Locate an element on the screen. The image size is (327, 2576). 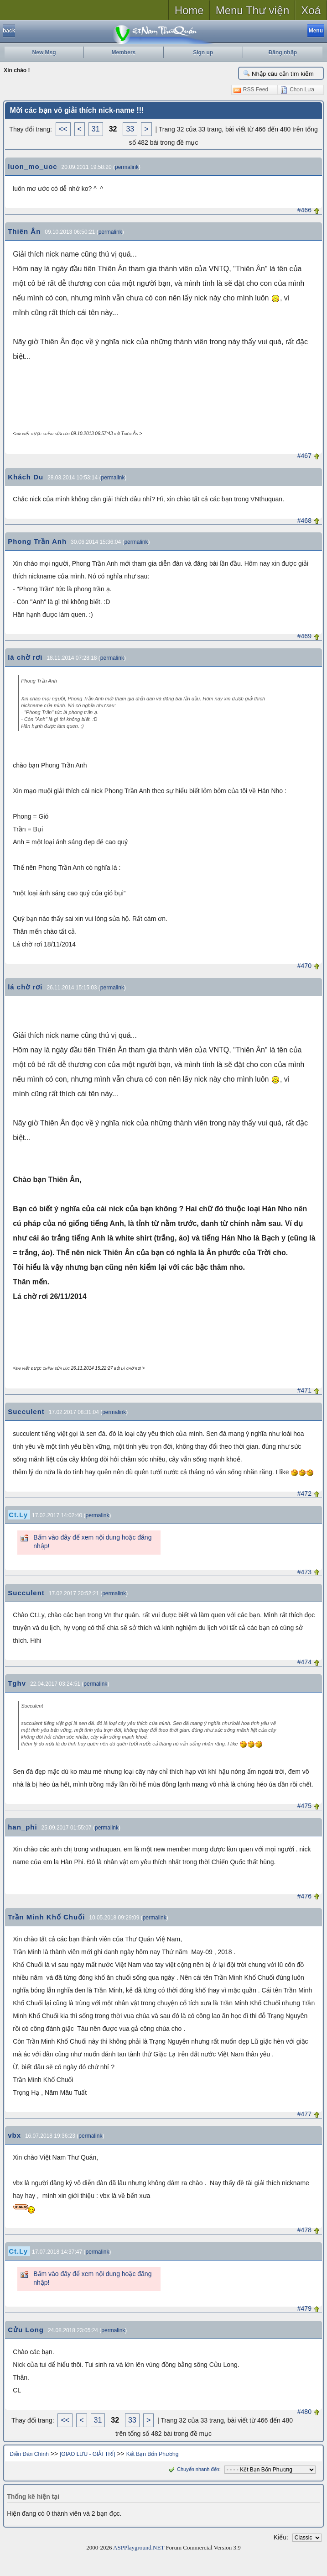
Kết Bạn Bốn Phương is located at coordinates (152, 2454).